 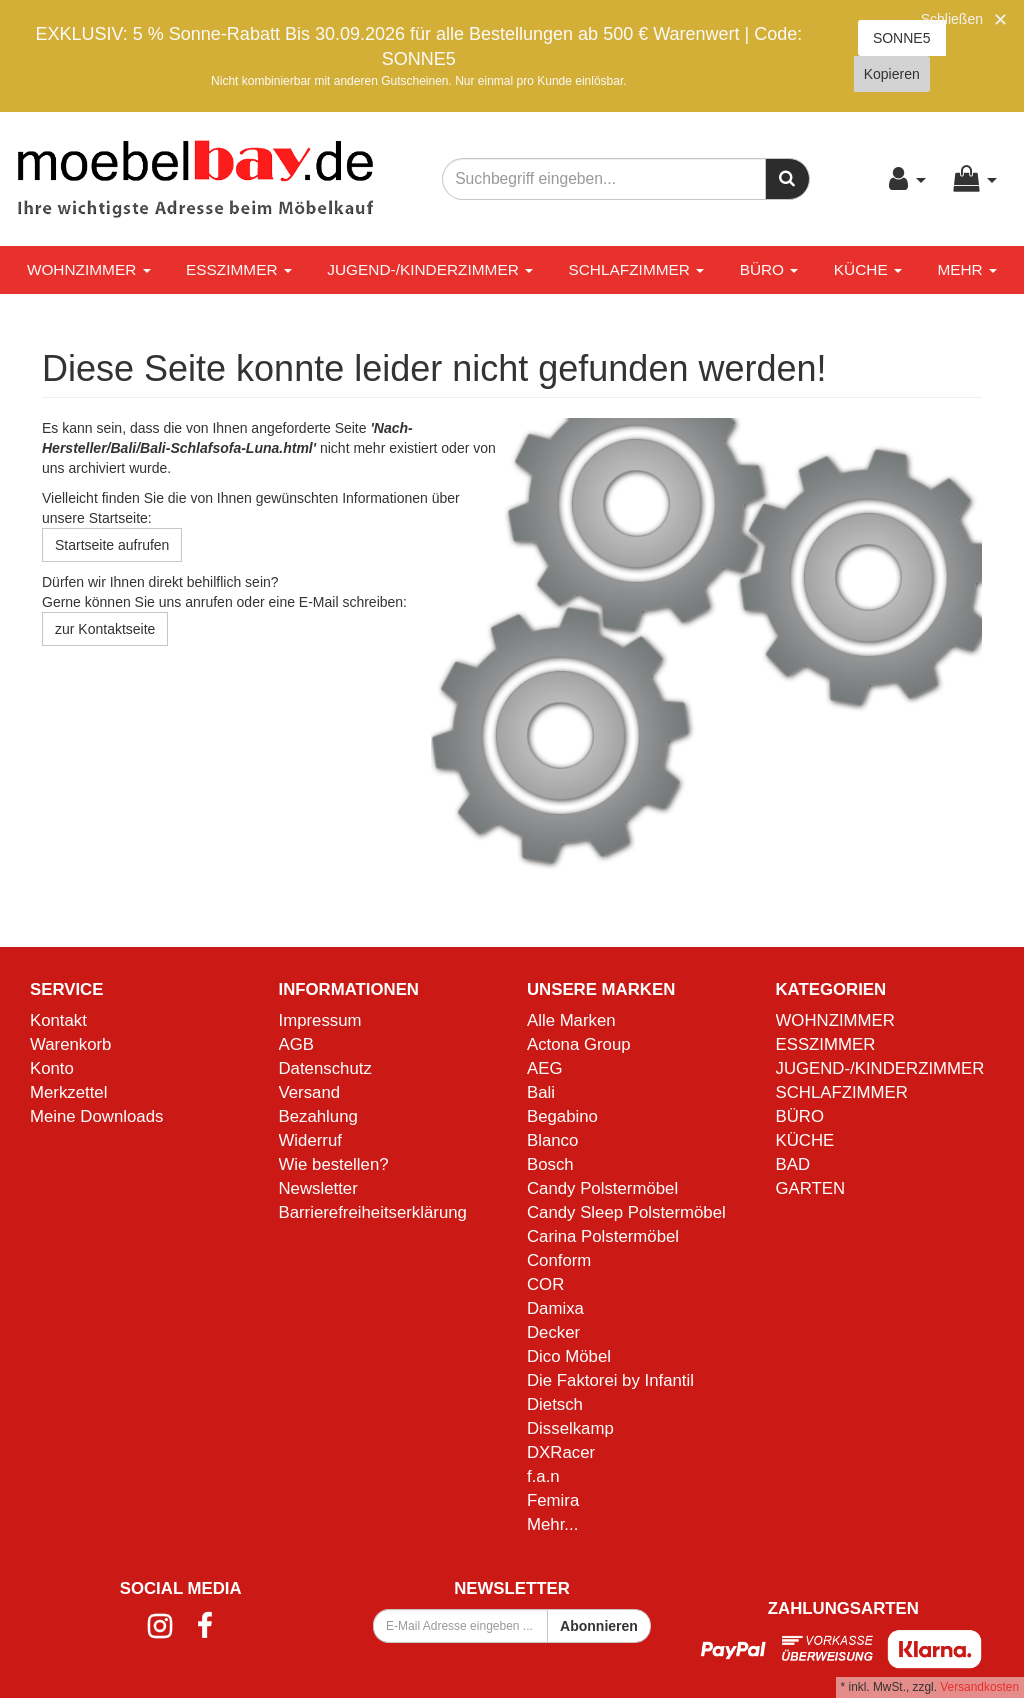 What do you see at coordinates (979, 1687) in the screenshot?
I see `Versandkosten` at bounding box center [979, 1687].